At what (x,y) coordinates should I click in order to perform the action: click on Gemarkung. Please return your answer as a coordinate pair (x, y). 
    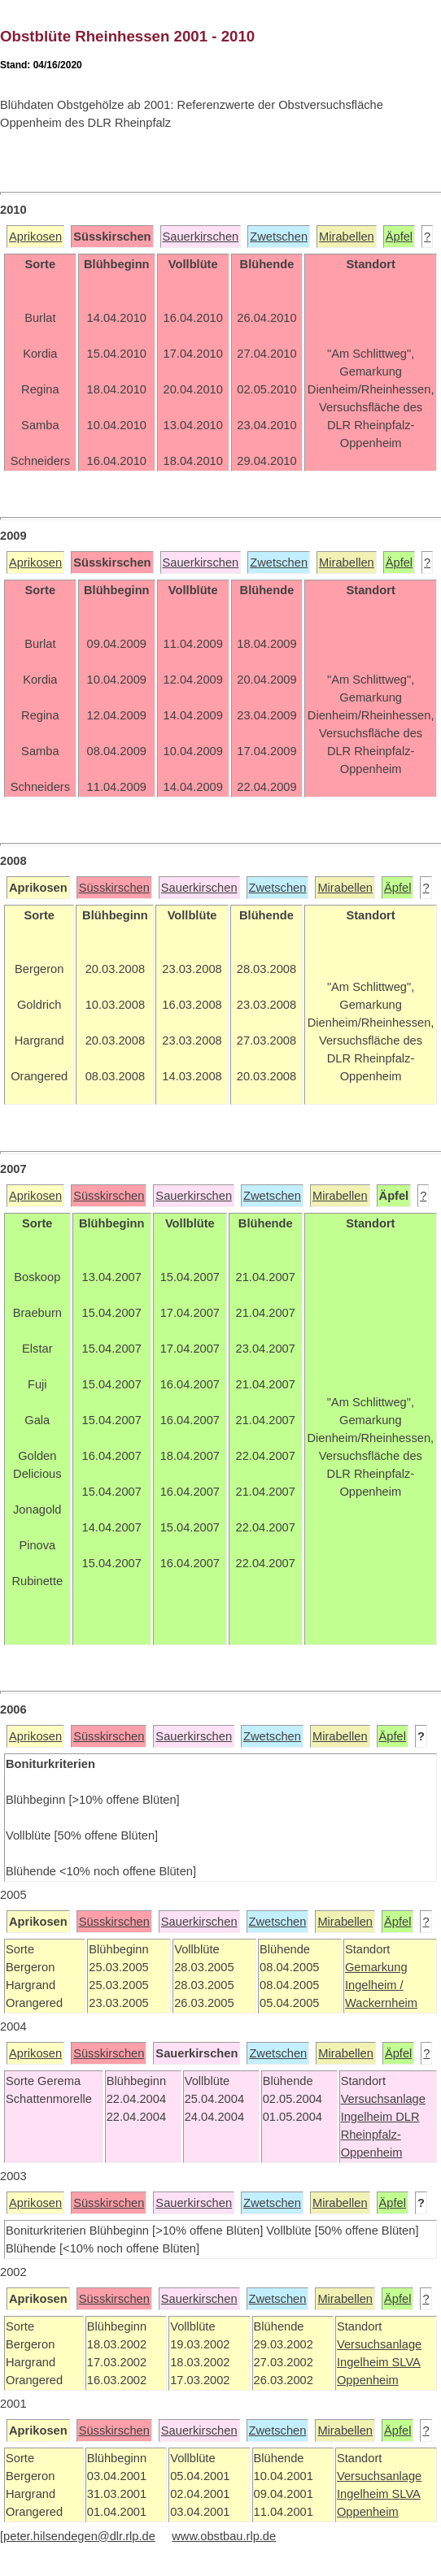
    Looking at the image, I should click on (376, 1967).